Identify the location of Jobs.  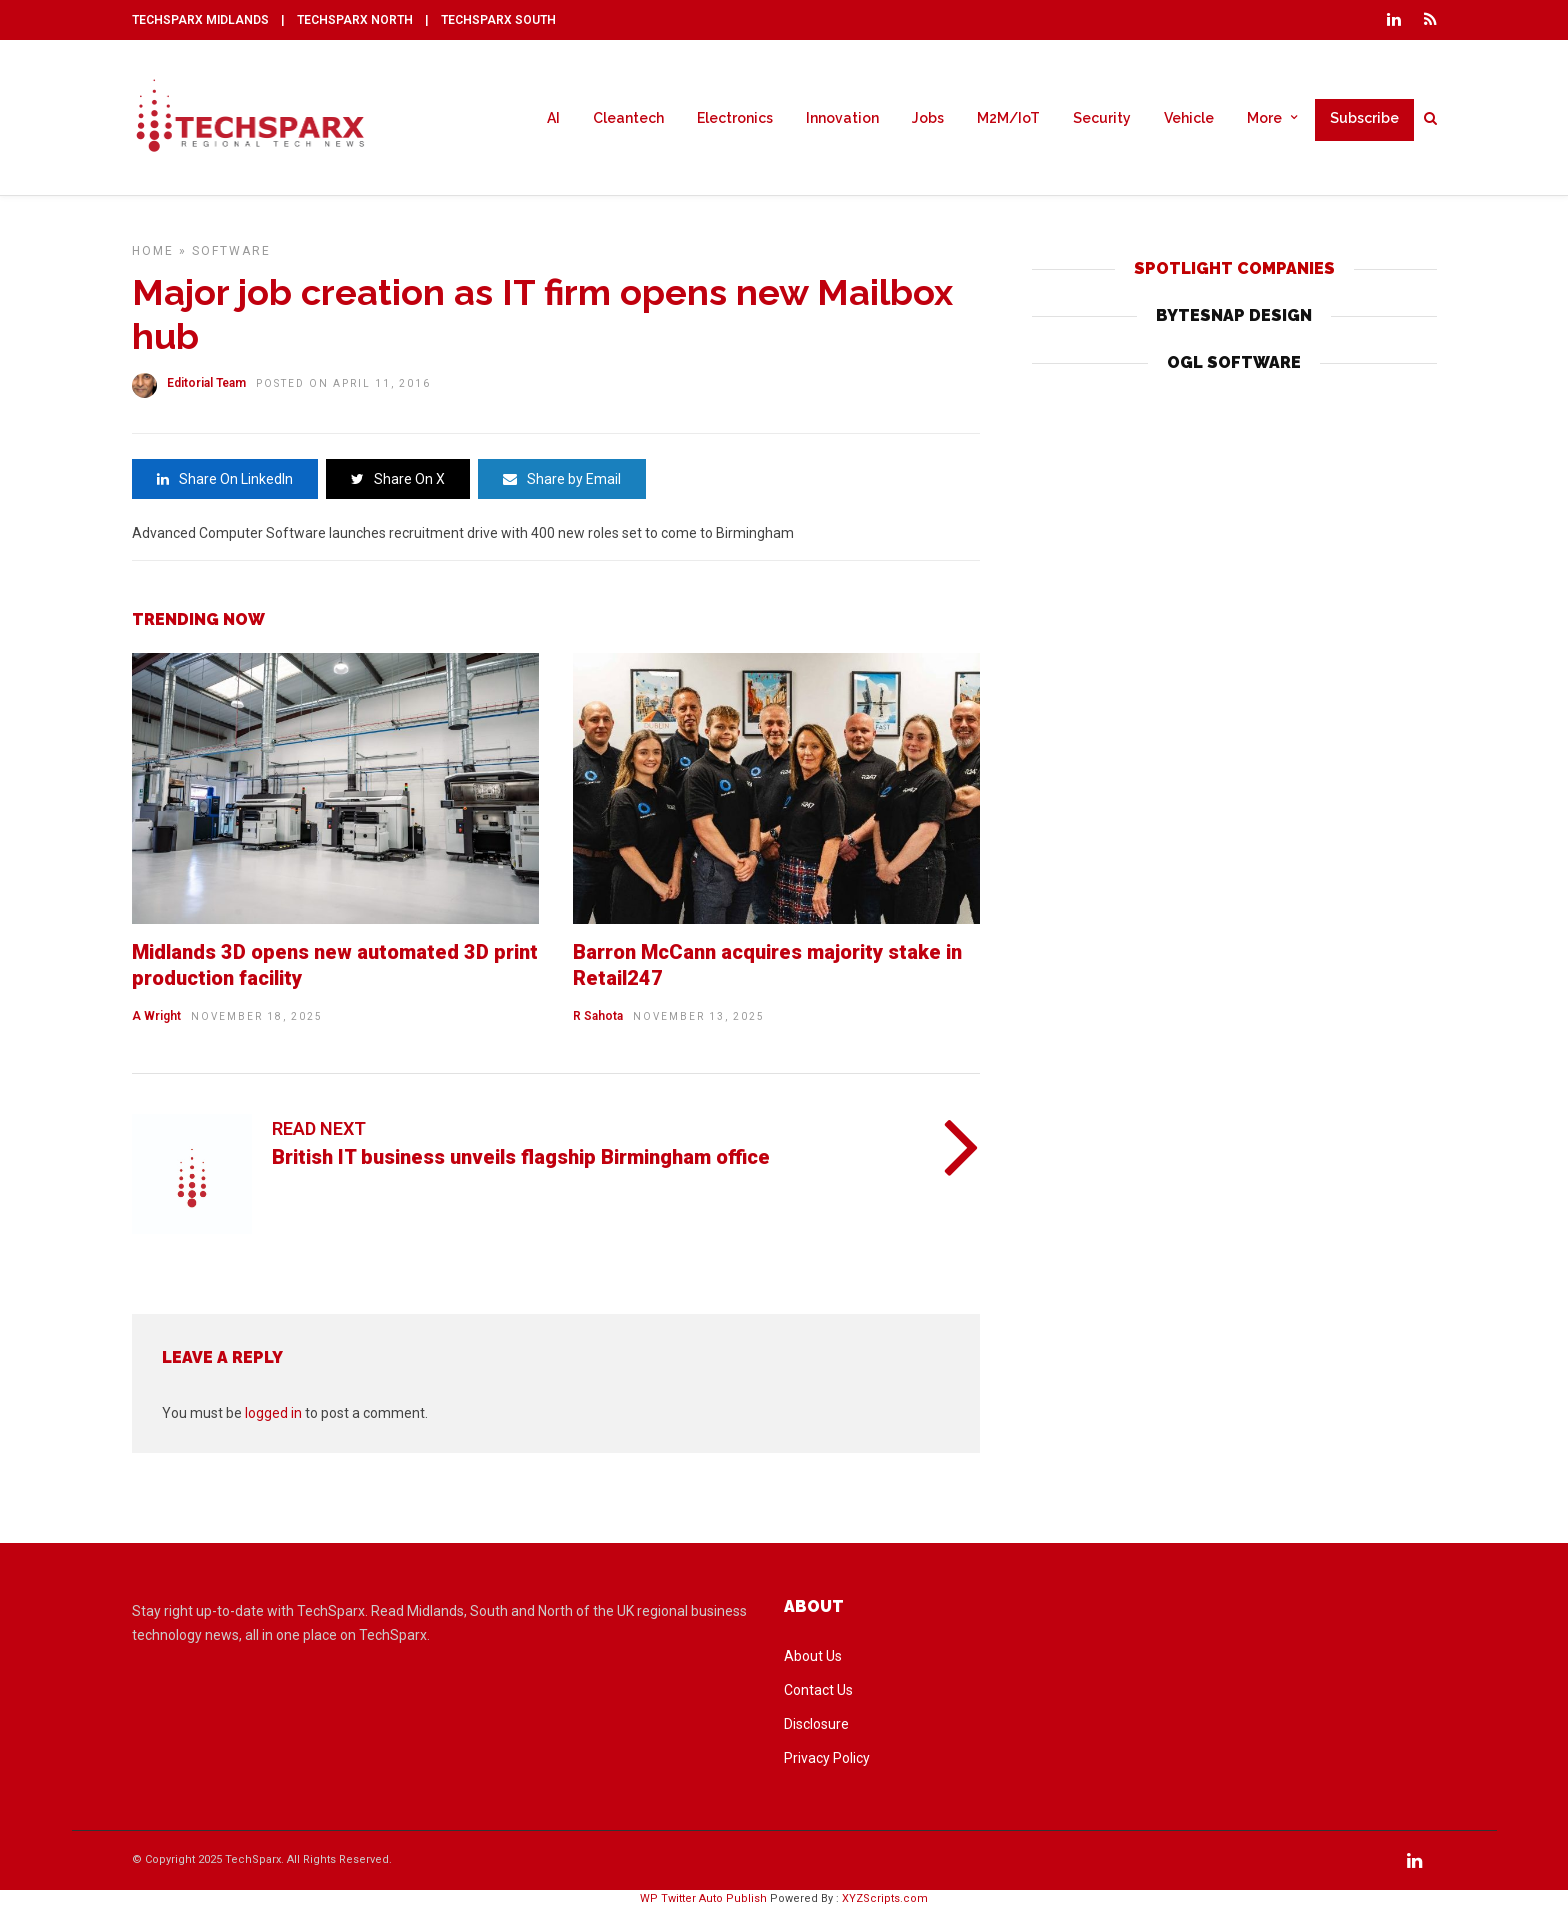
(928, 118).